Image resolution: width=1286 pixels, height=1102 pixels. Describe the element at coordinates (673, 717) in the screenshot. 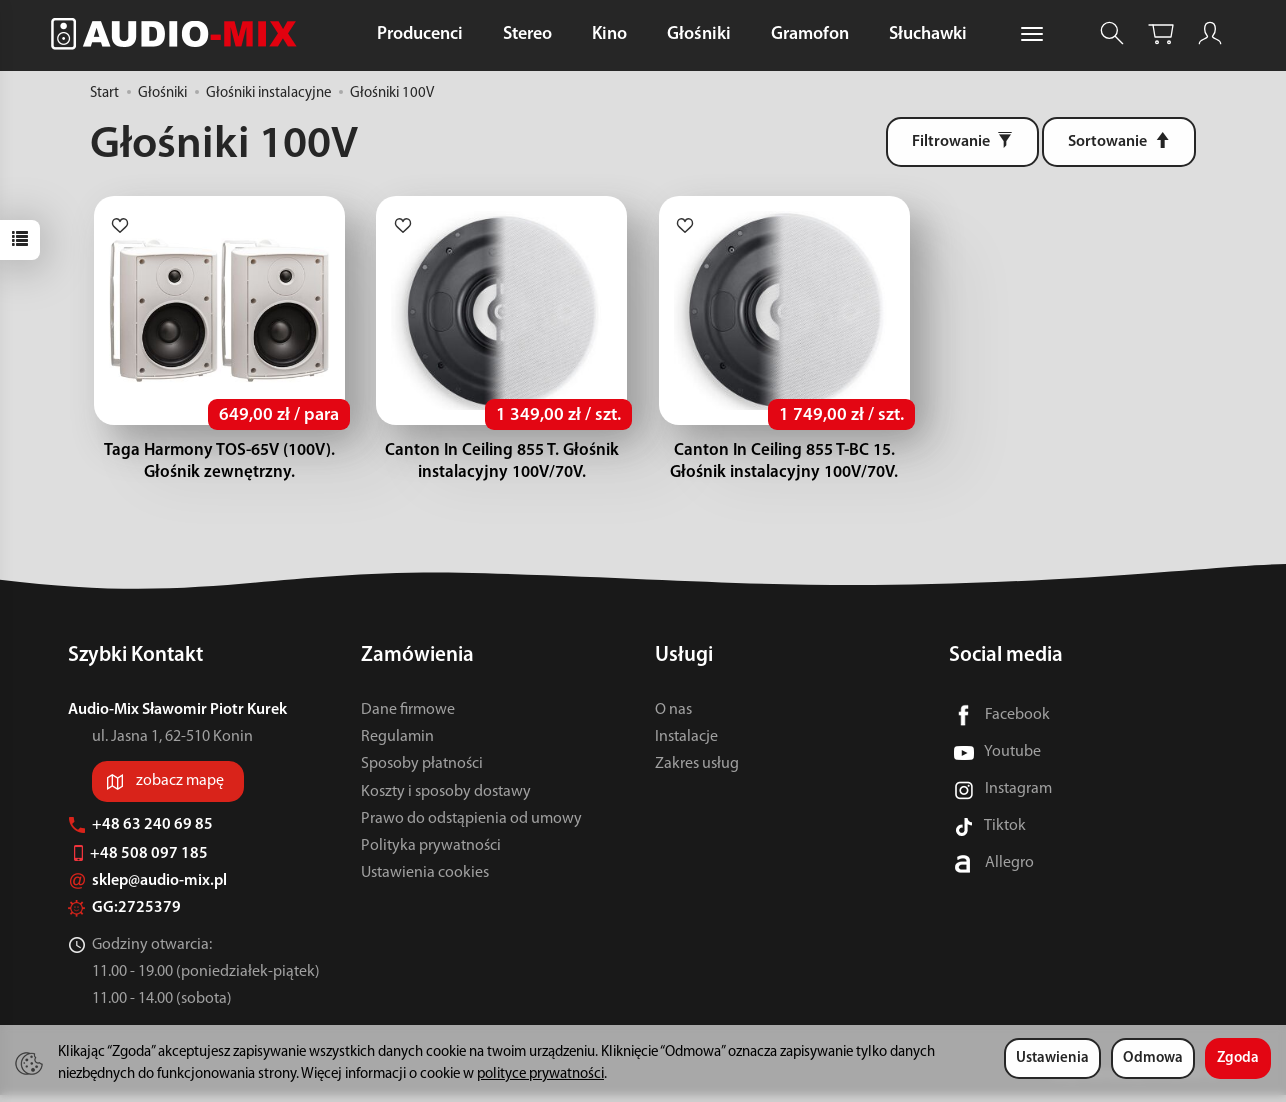

I see `O nas` at that location.